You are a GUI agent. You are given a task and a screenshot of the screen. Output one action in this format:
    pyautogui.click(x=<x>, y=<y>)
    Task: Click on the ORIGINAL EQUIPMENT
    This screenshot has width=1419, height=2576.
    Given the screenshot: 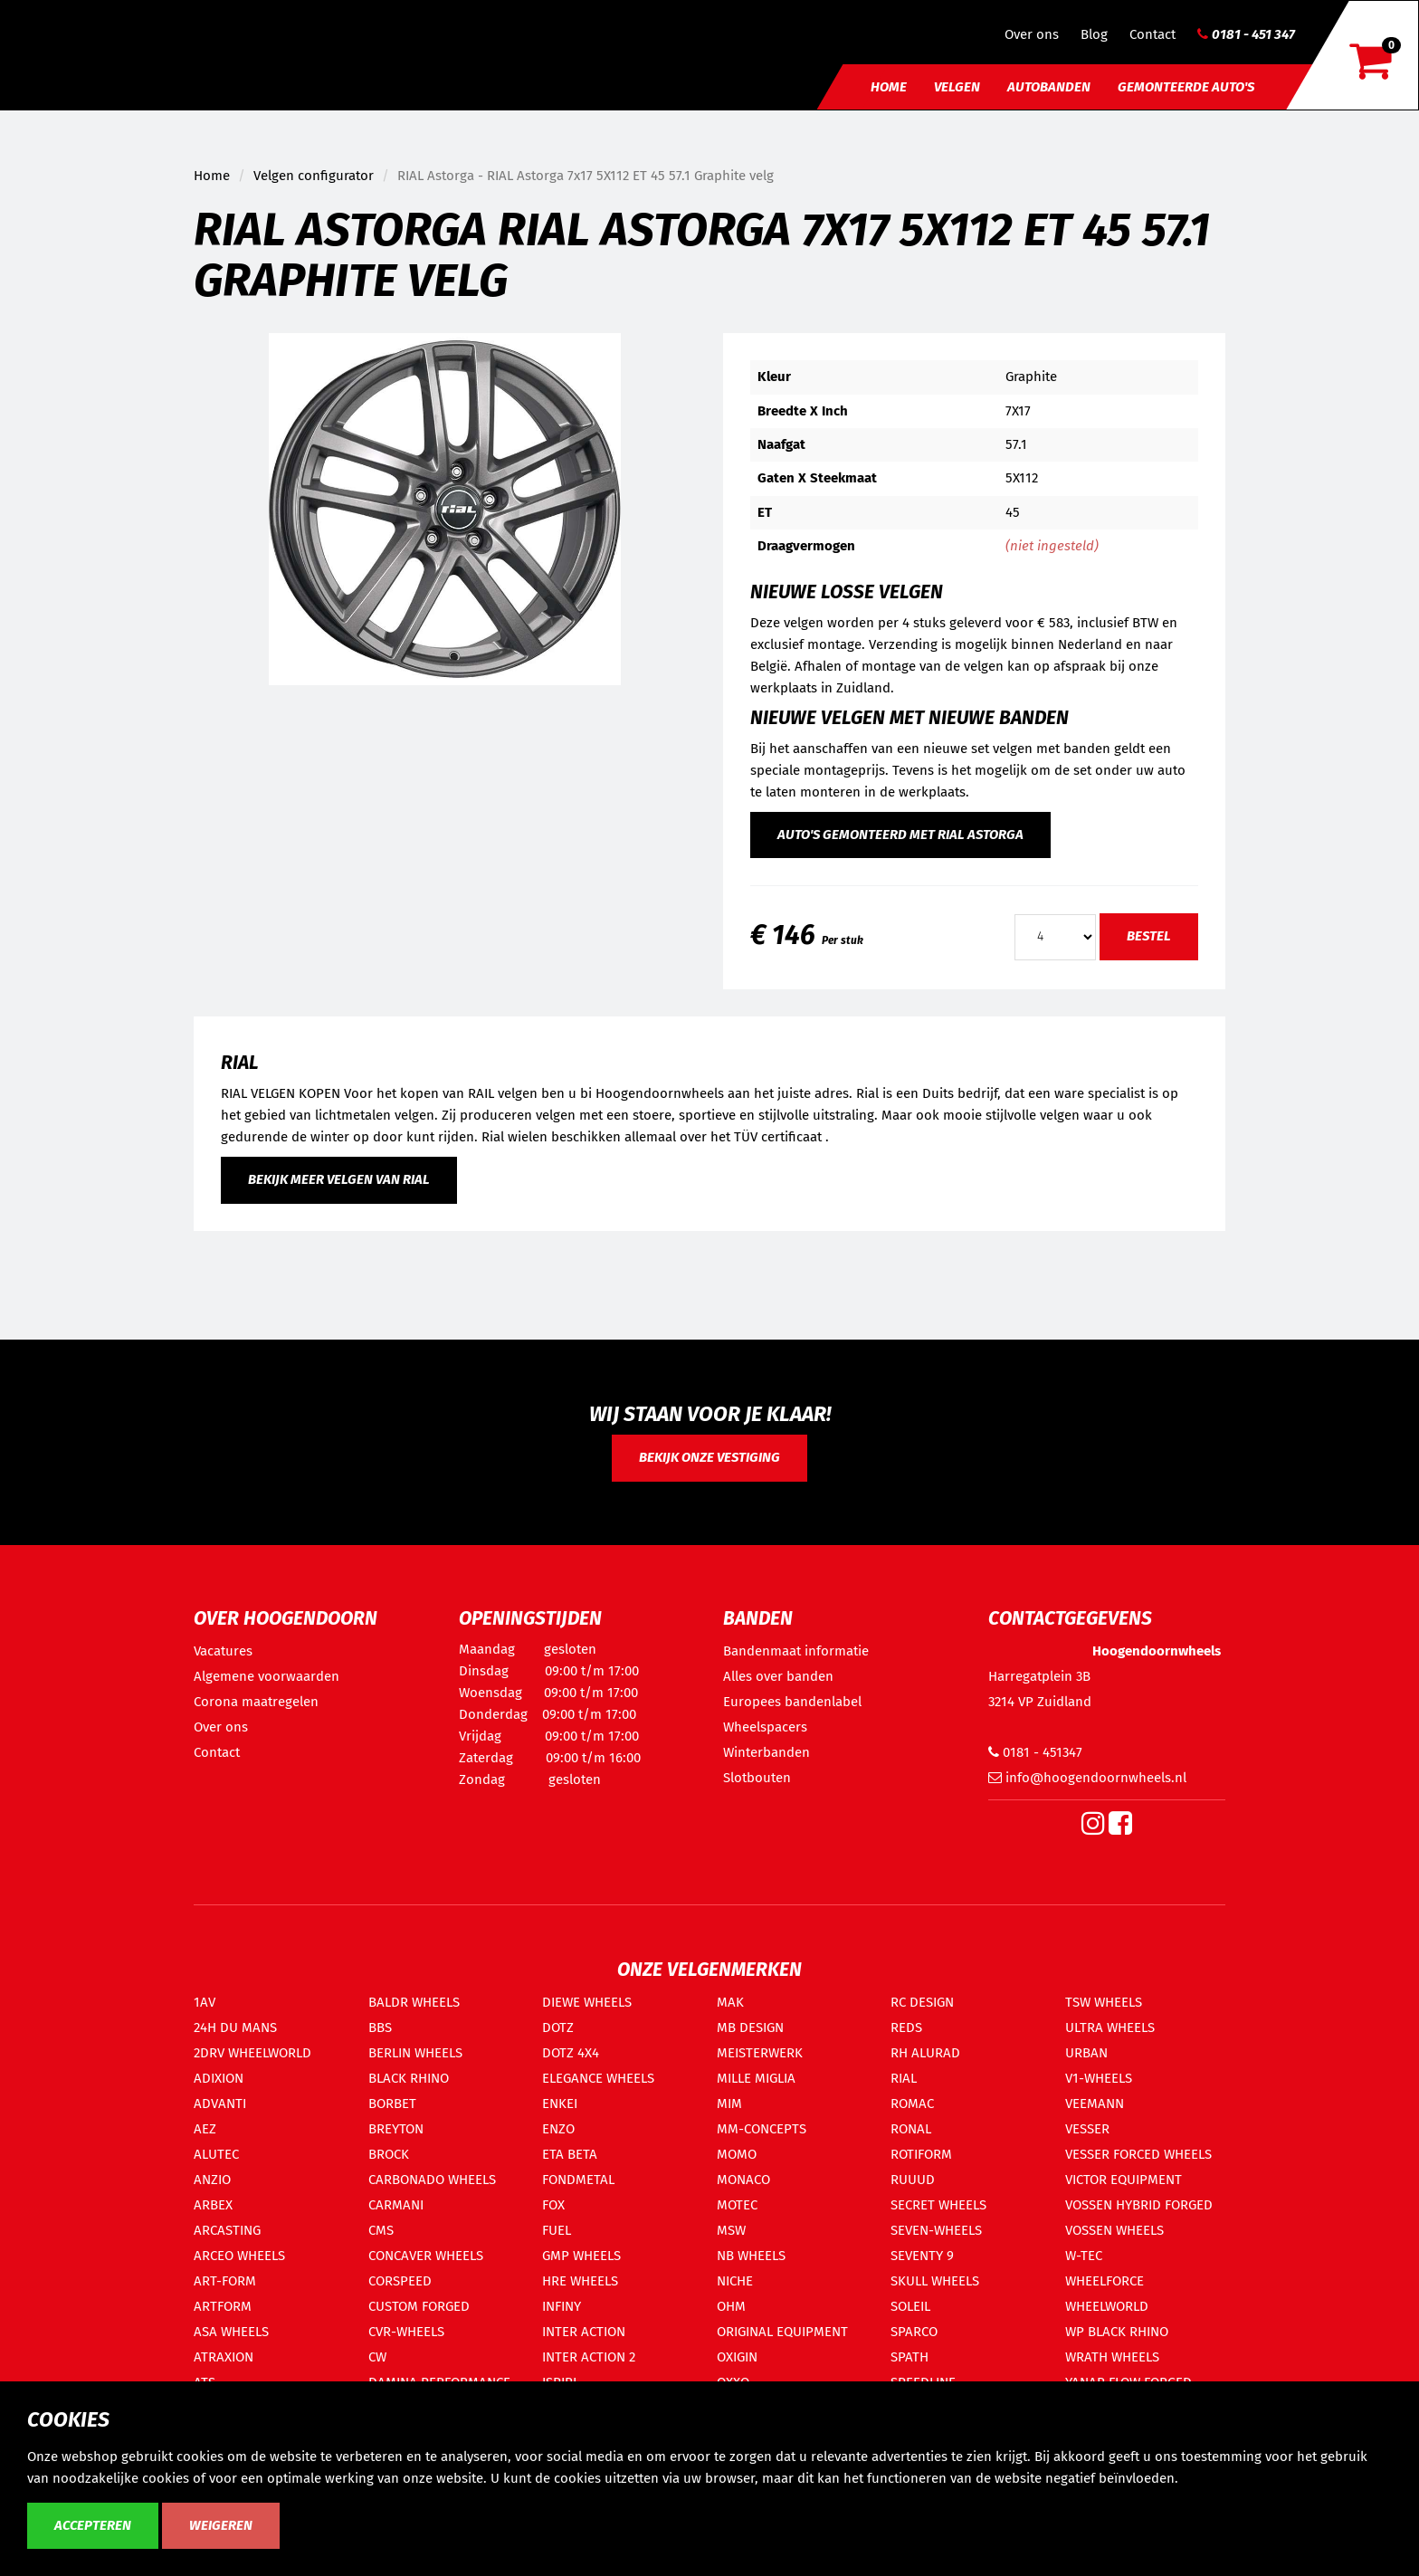 What is the action you would take?
    pyautogui.click(x=782, y=2331)
    